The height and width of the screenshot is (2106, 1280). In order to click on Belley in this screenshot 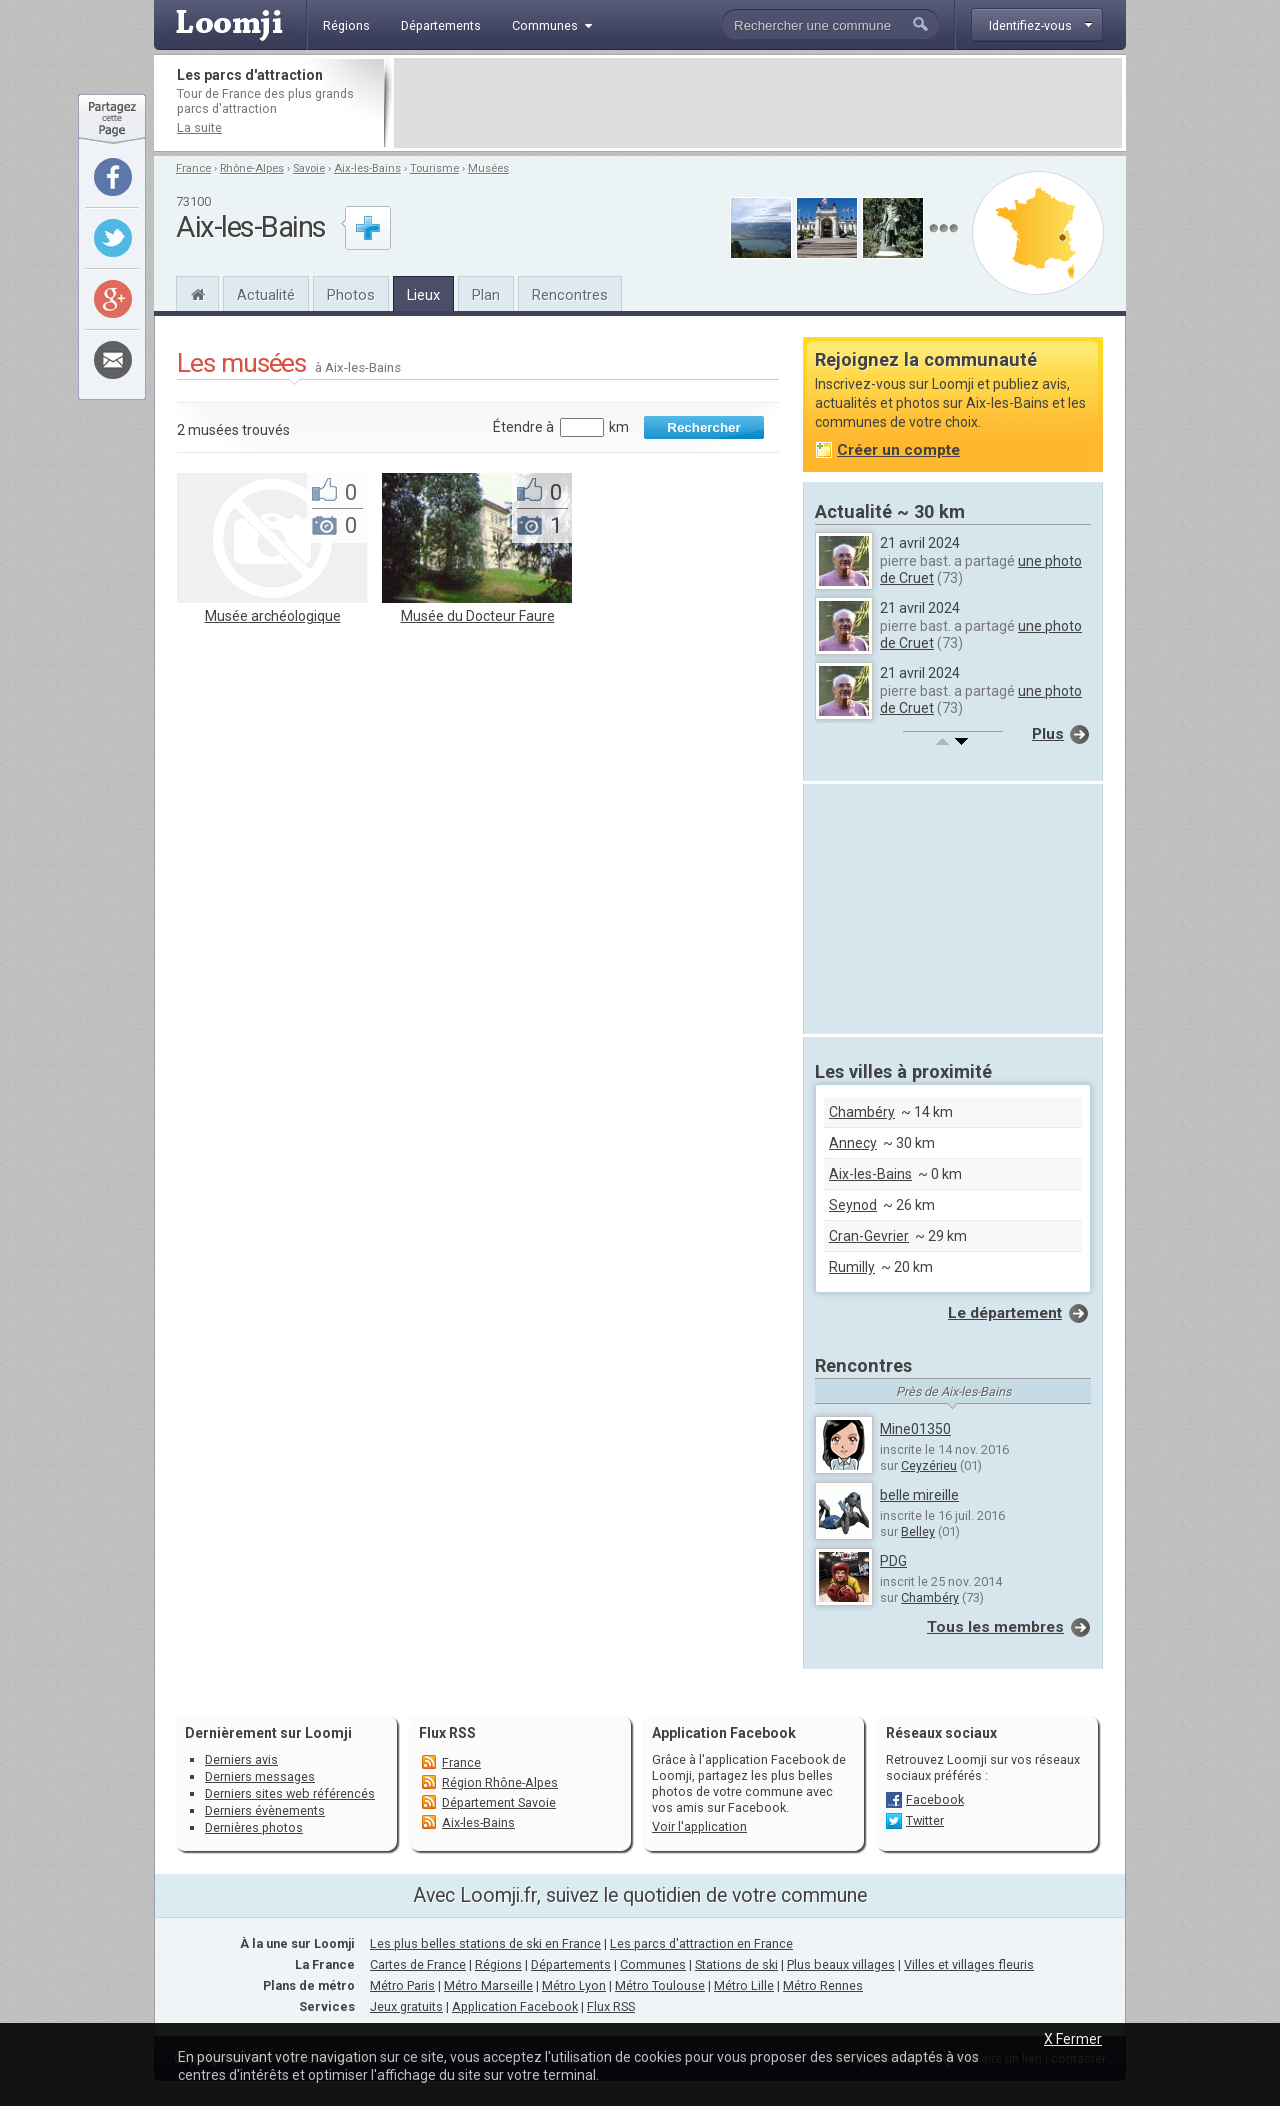, I will do `click(918, 1531)`.